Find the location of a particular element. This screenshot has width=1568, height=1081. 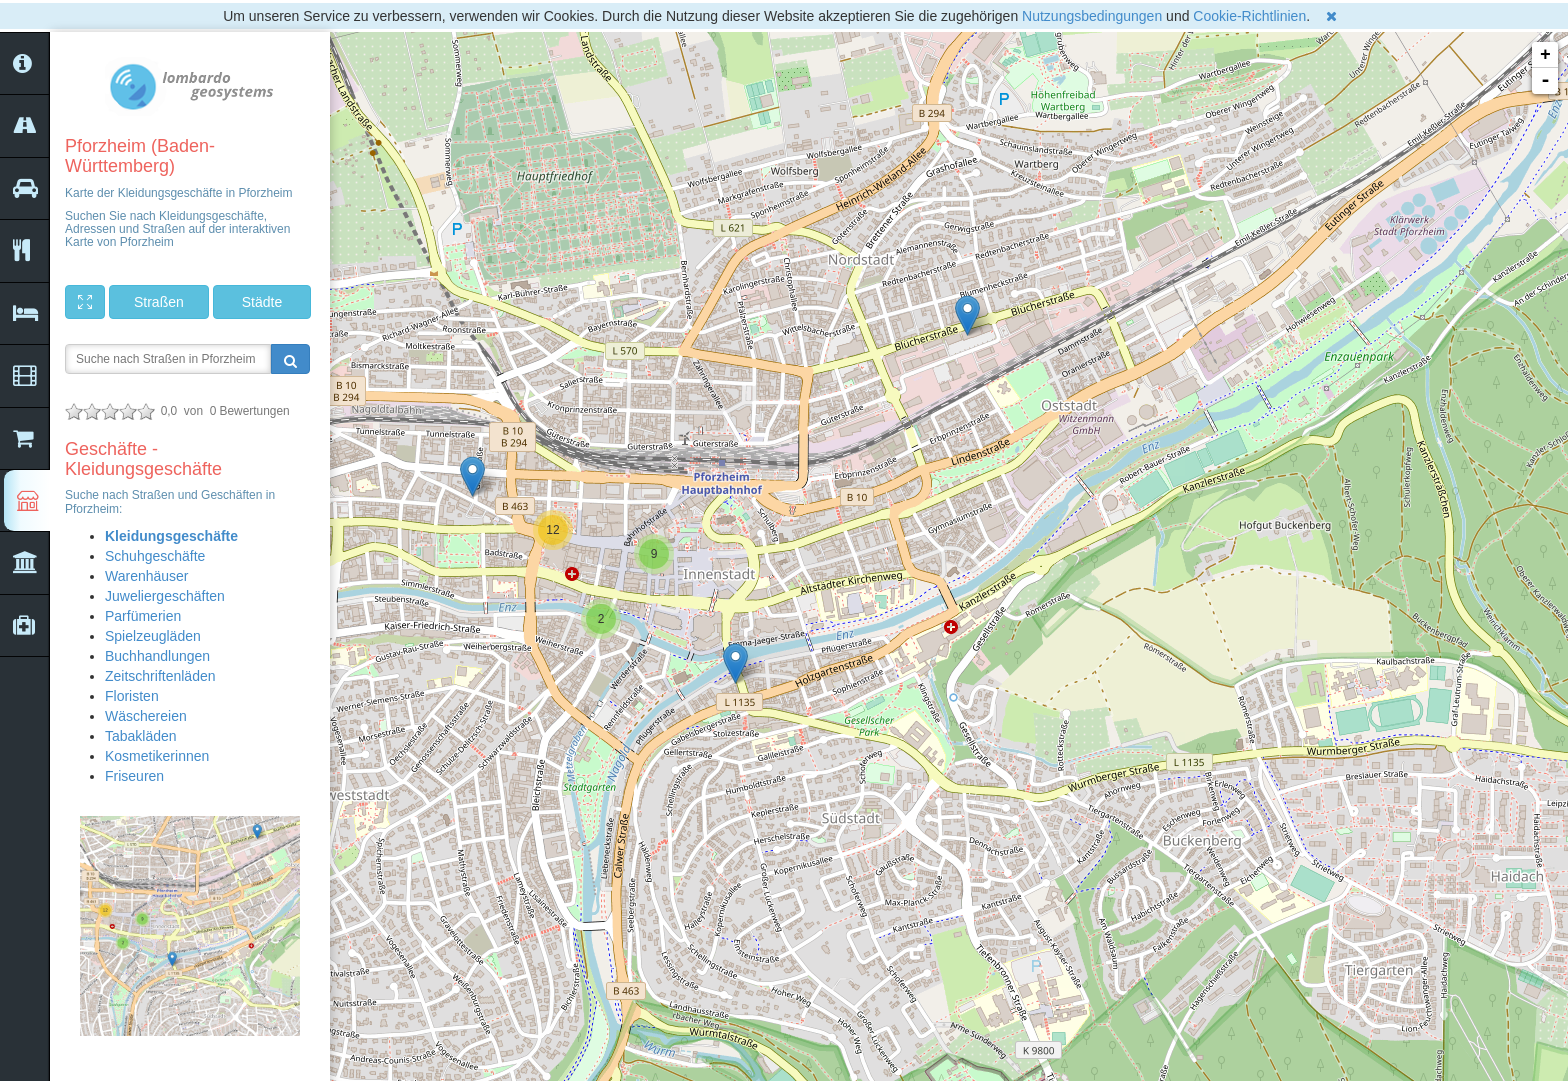

Schuhgeschäfte is located at coordinates (155, 556).